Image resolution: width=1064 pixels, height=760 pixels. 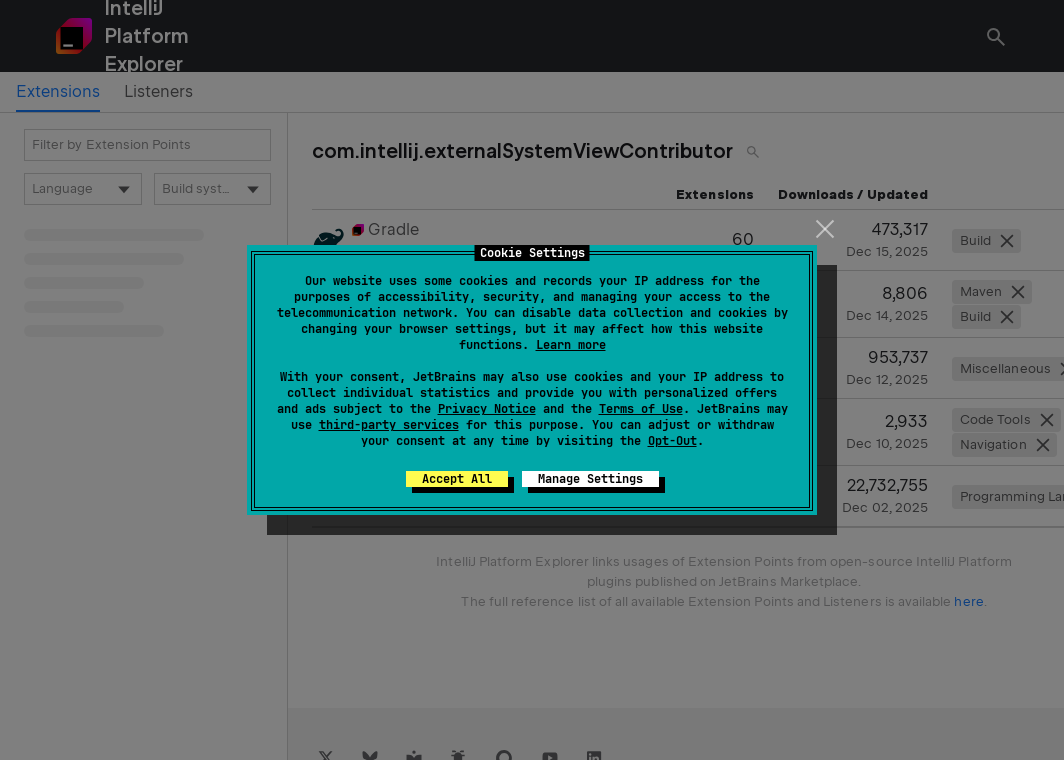 I want to click on Accept All, so click(x=457, y=479).